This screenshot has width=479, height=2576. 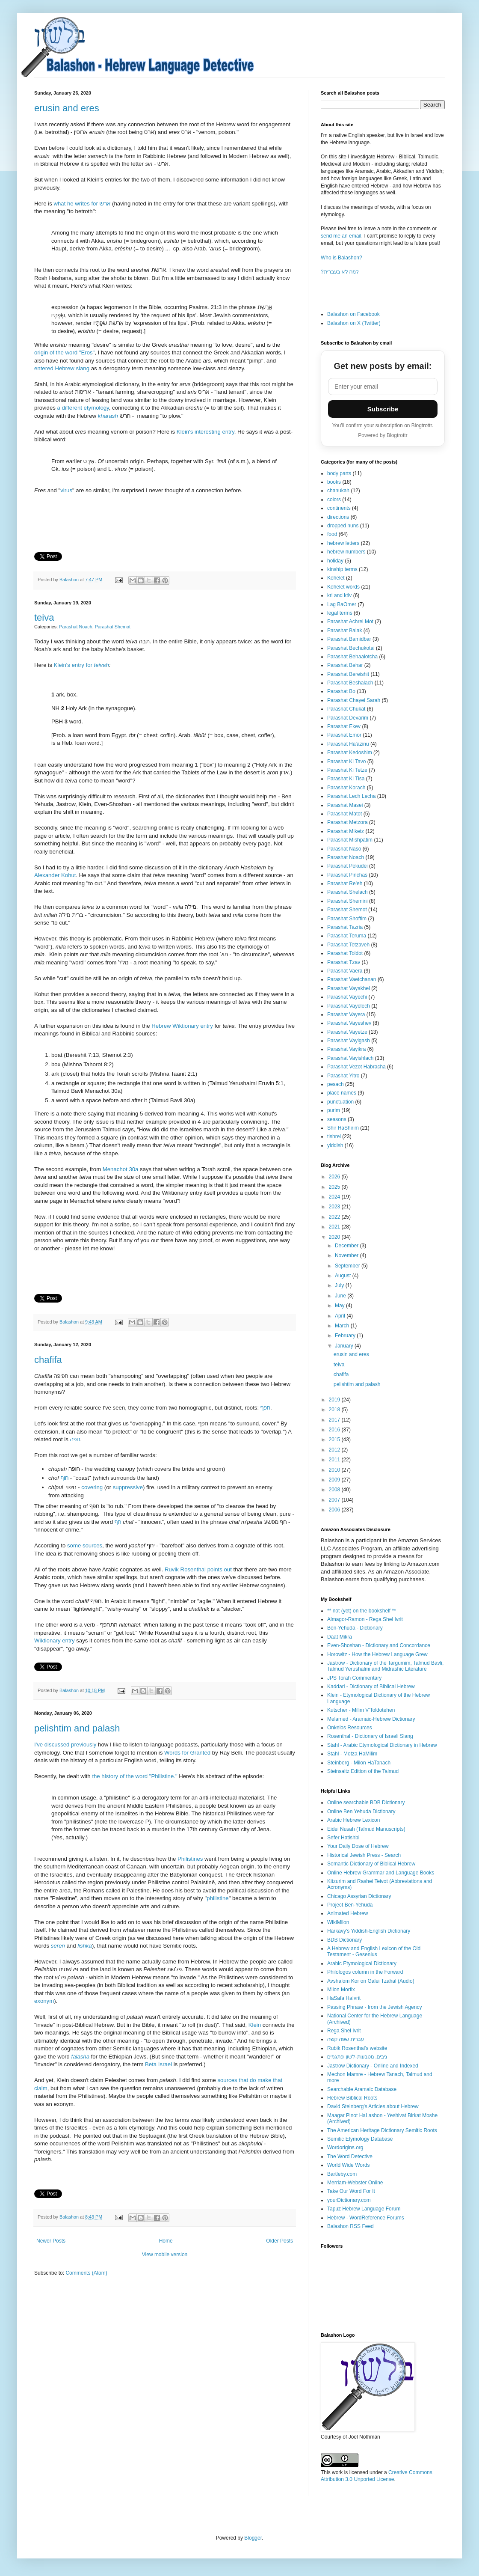 I want to click on Hebrew - WordReference Forums, so click(x=365, y=2218).